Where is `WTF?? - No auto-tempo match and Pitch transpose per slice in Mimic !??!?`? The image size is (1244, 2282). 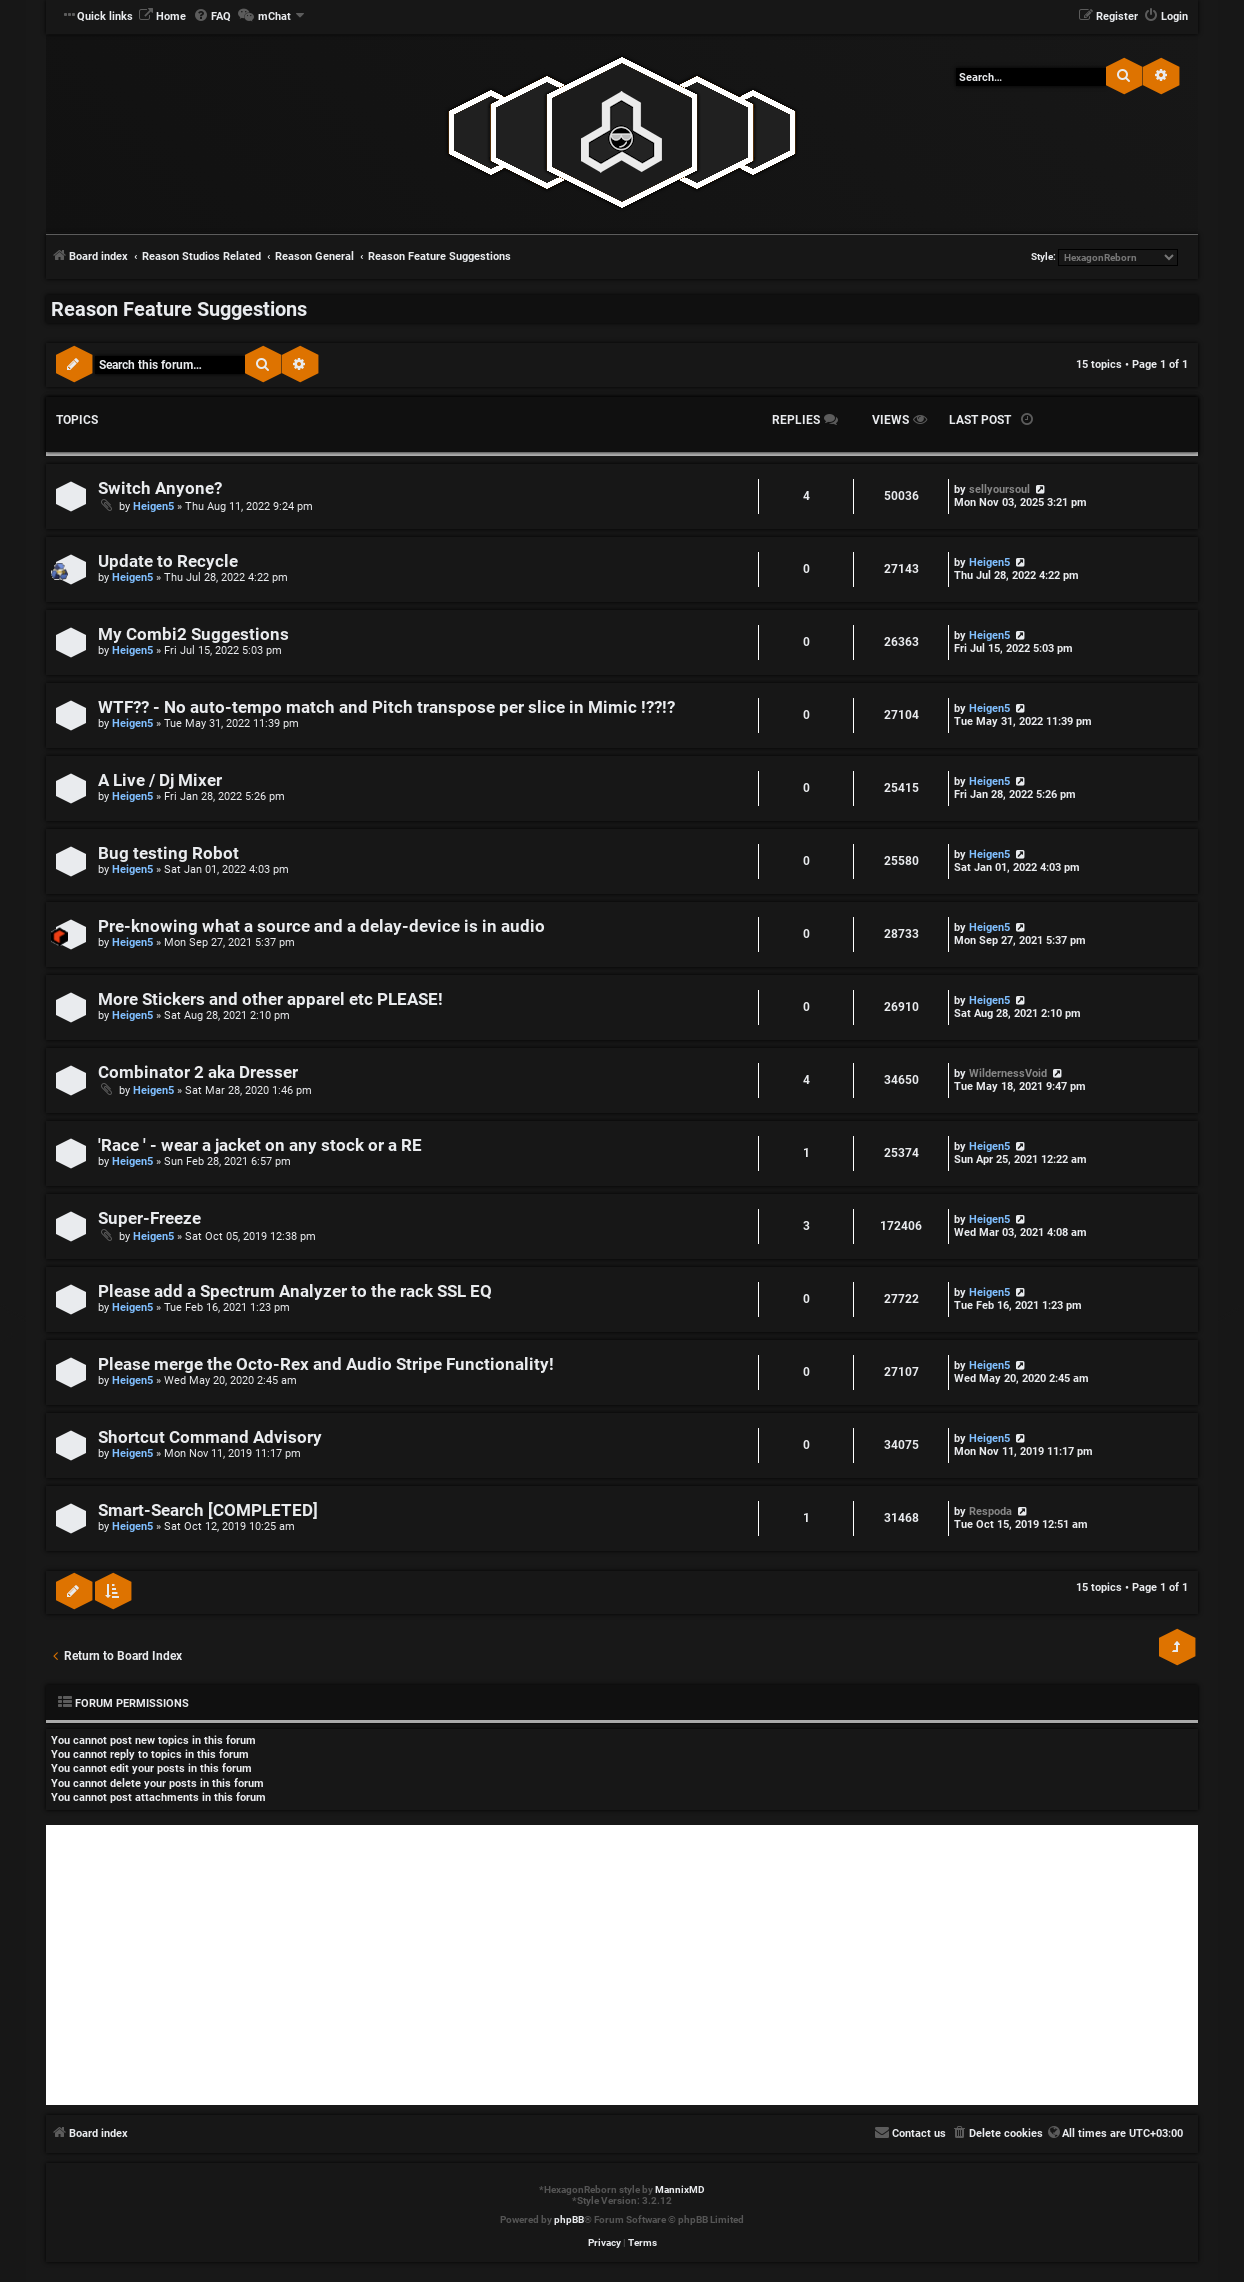
WTF?? - No auto-tempo match and Pitch transpose per slice in Mimic !??!? is located at coordinates (386, 707).